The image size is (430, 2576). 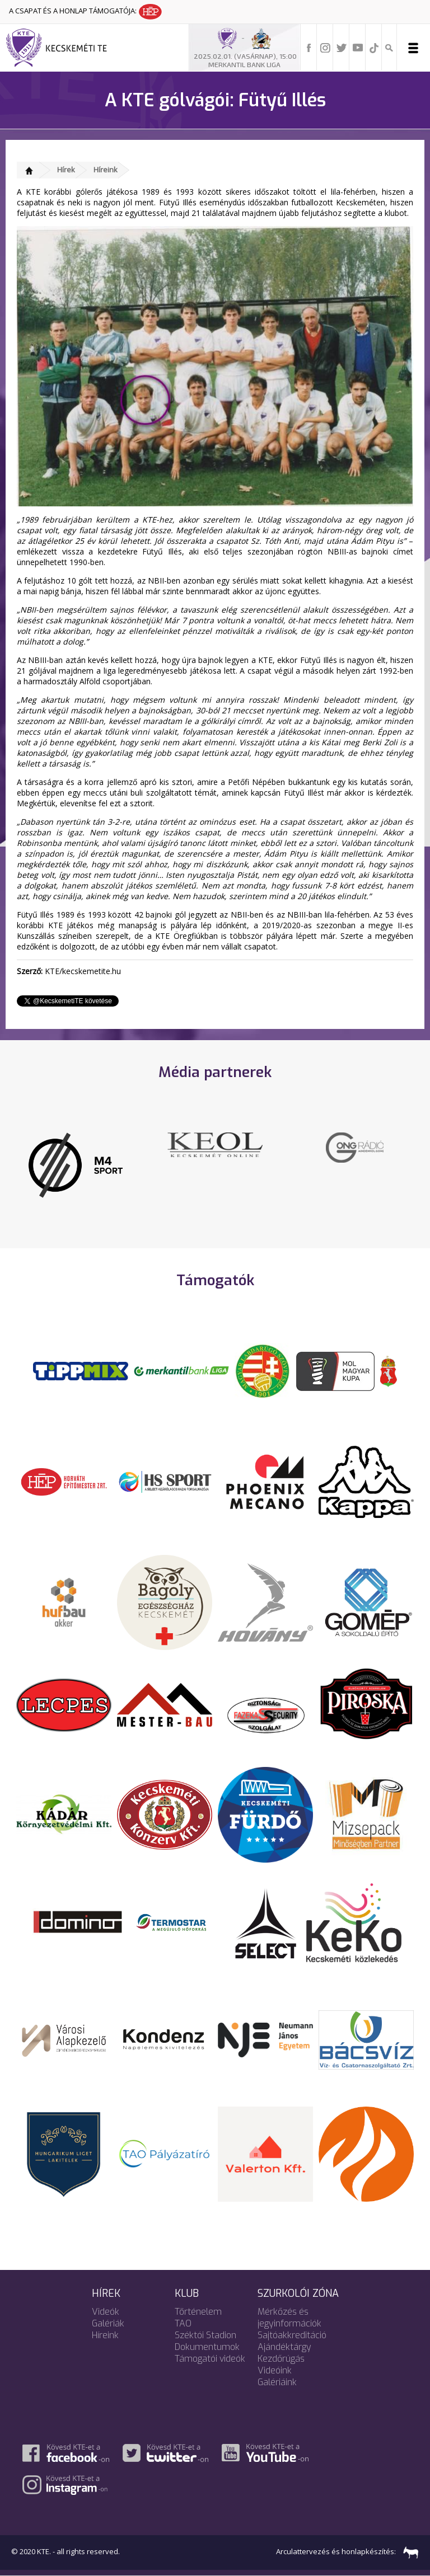 I want to click on Videók, so click(x=105, y=2312).